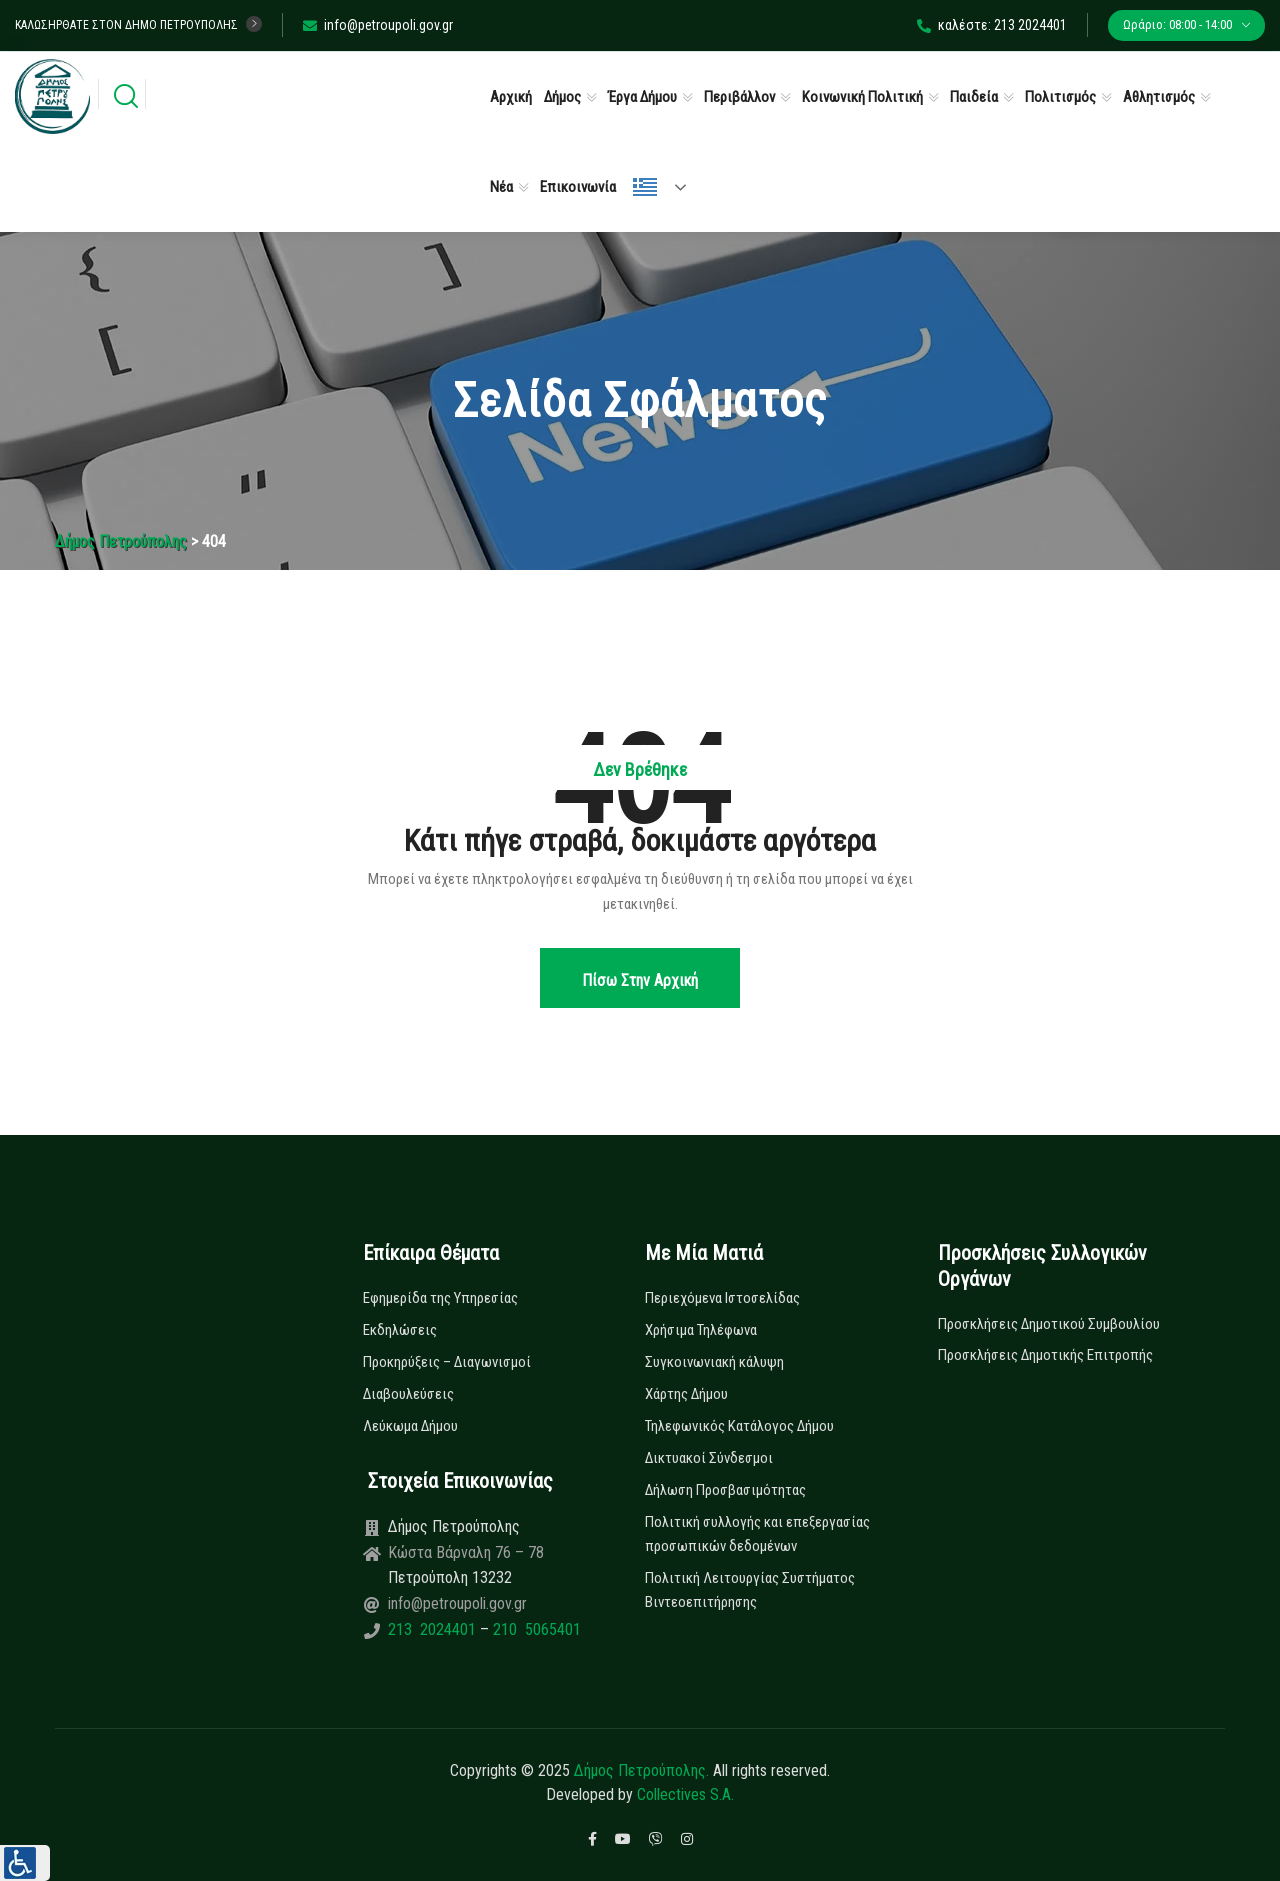 This screenshot has height=1881, width=1280. Describe the element at coordinates (1045, 1355) in the screenshot. I see `Προσκλήσεις Δημοτικής Επιτροπής` at that location.